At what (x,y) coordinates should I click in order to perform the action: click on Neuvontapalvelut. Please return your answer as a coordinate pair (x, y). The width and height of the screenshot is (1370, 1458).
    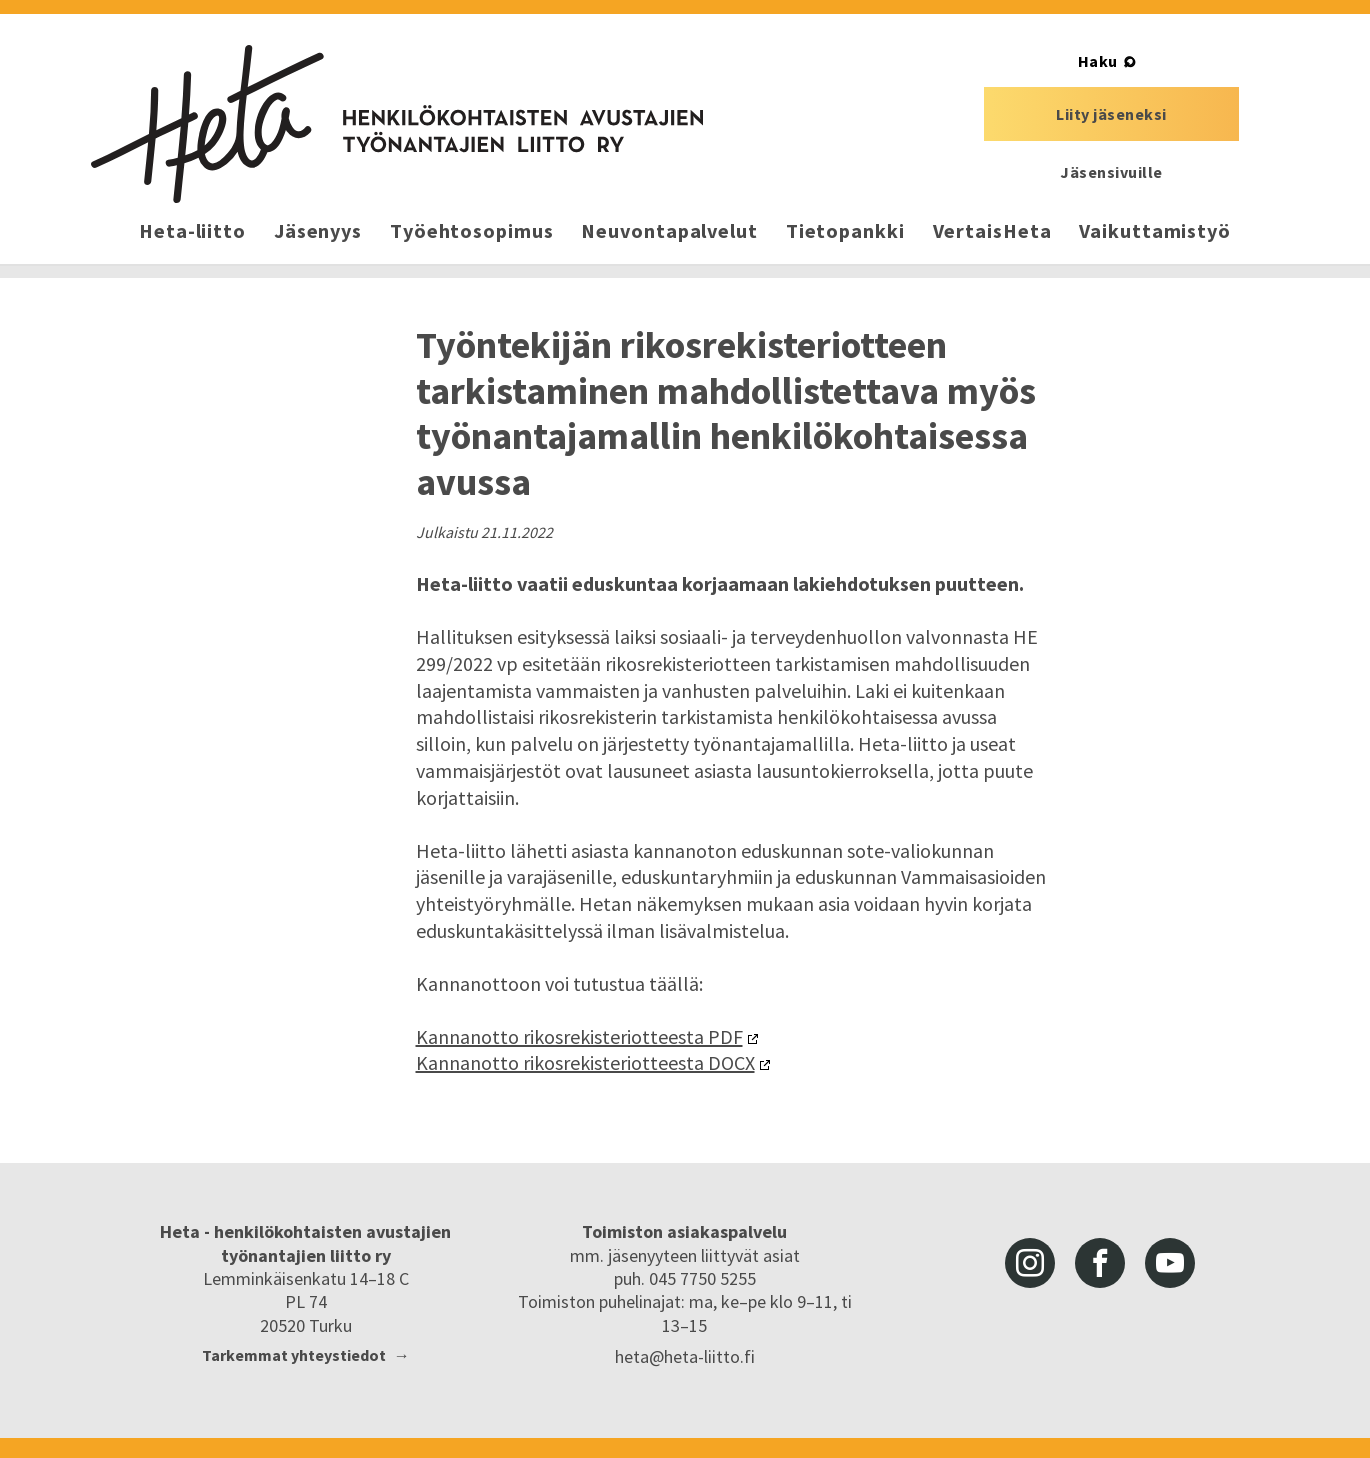
    Looking at the image, I should click on (669, 230).